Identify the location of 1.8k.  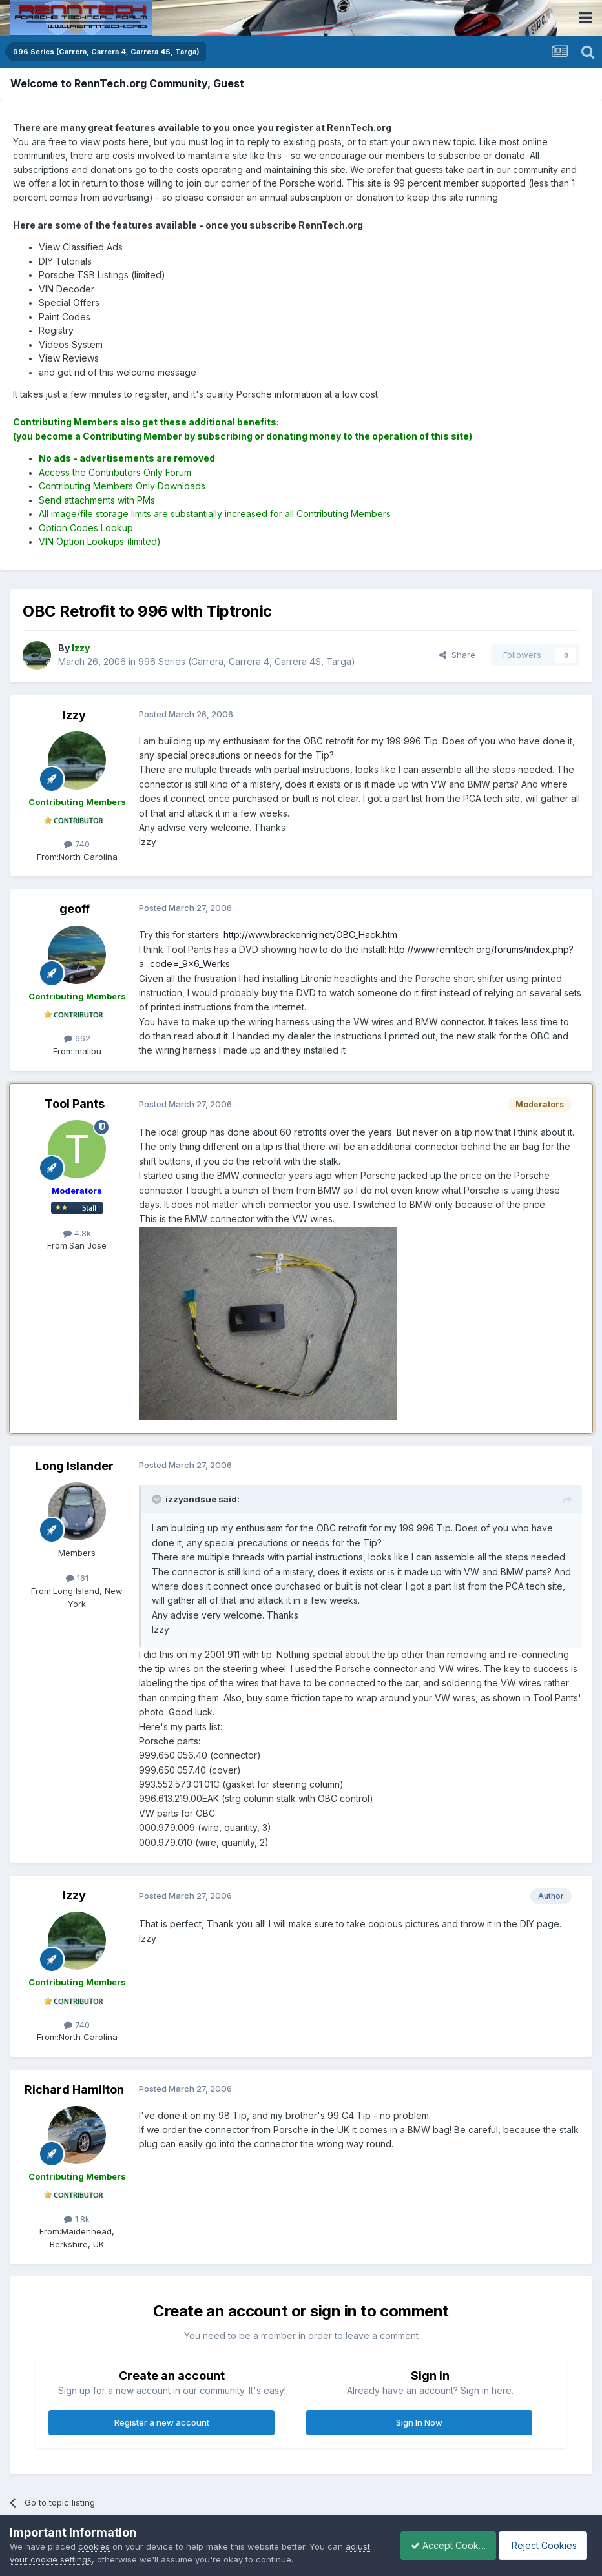
(77, 2219).